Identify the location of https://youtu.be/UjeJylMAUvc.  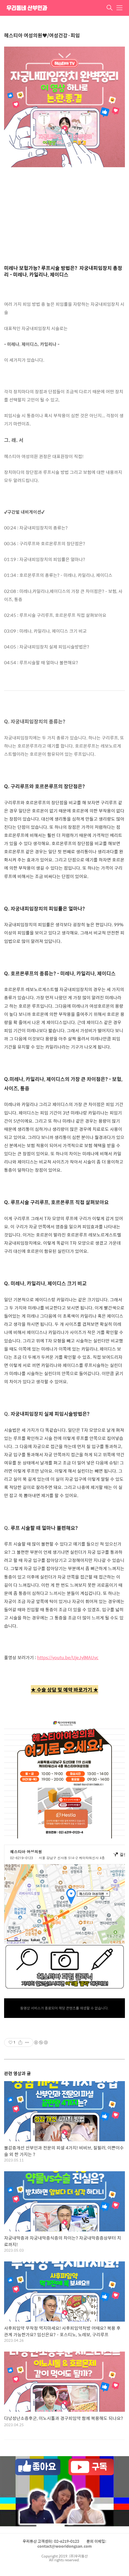
(67, 1657).